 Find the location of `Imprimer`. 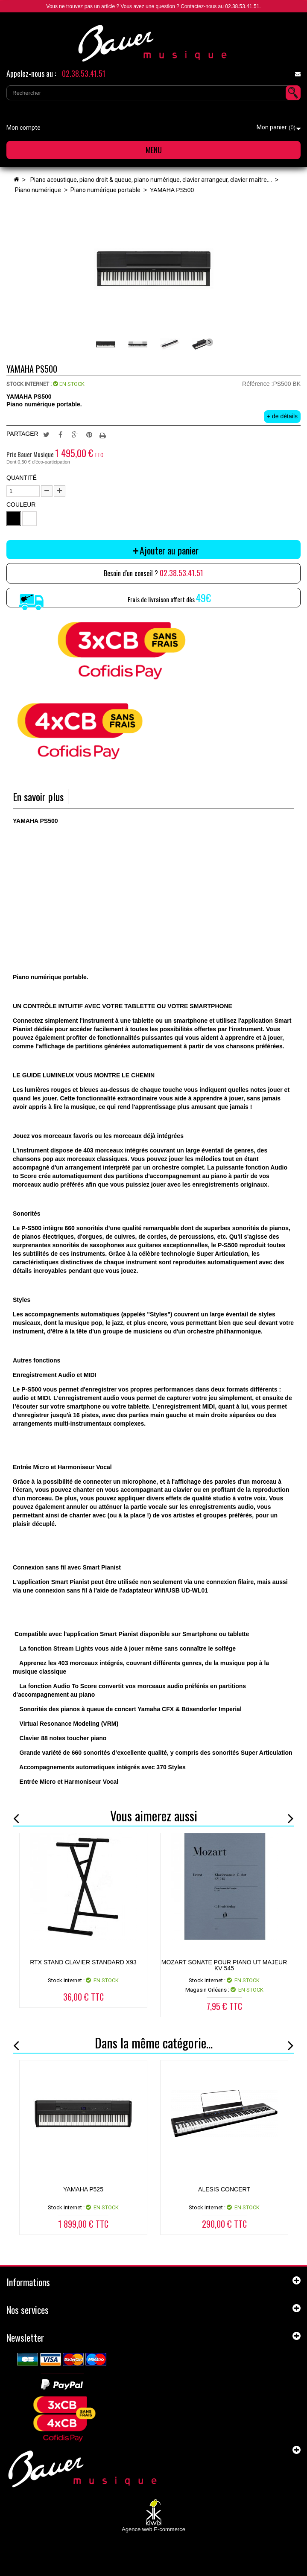

Imprimer is located at coordinates (103, 434).